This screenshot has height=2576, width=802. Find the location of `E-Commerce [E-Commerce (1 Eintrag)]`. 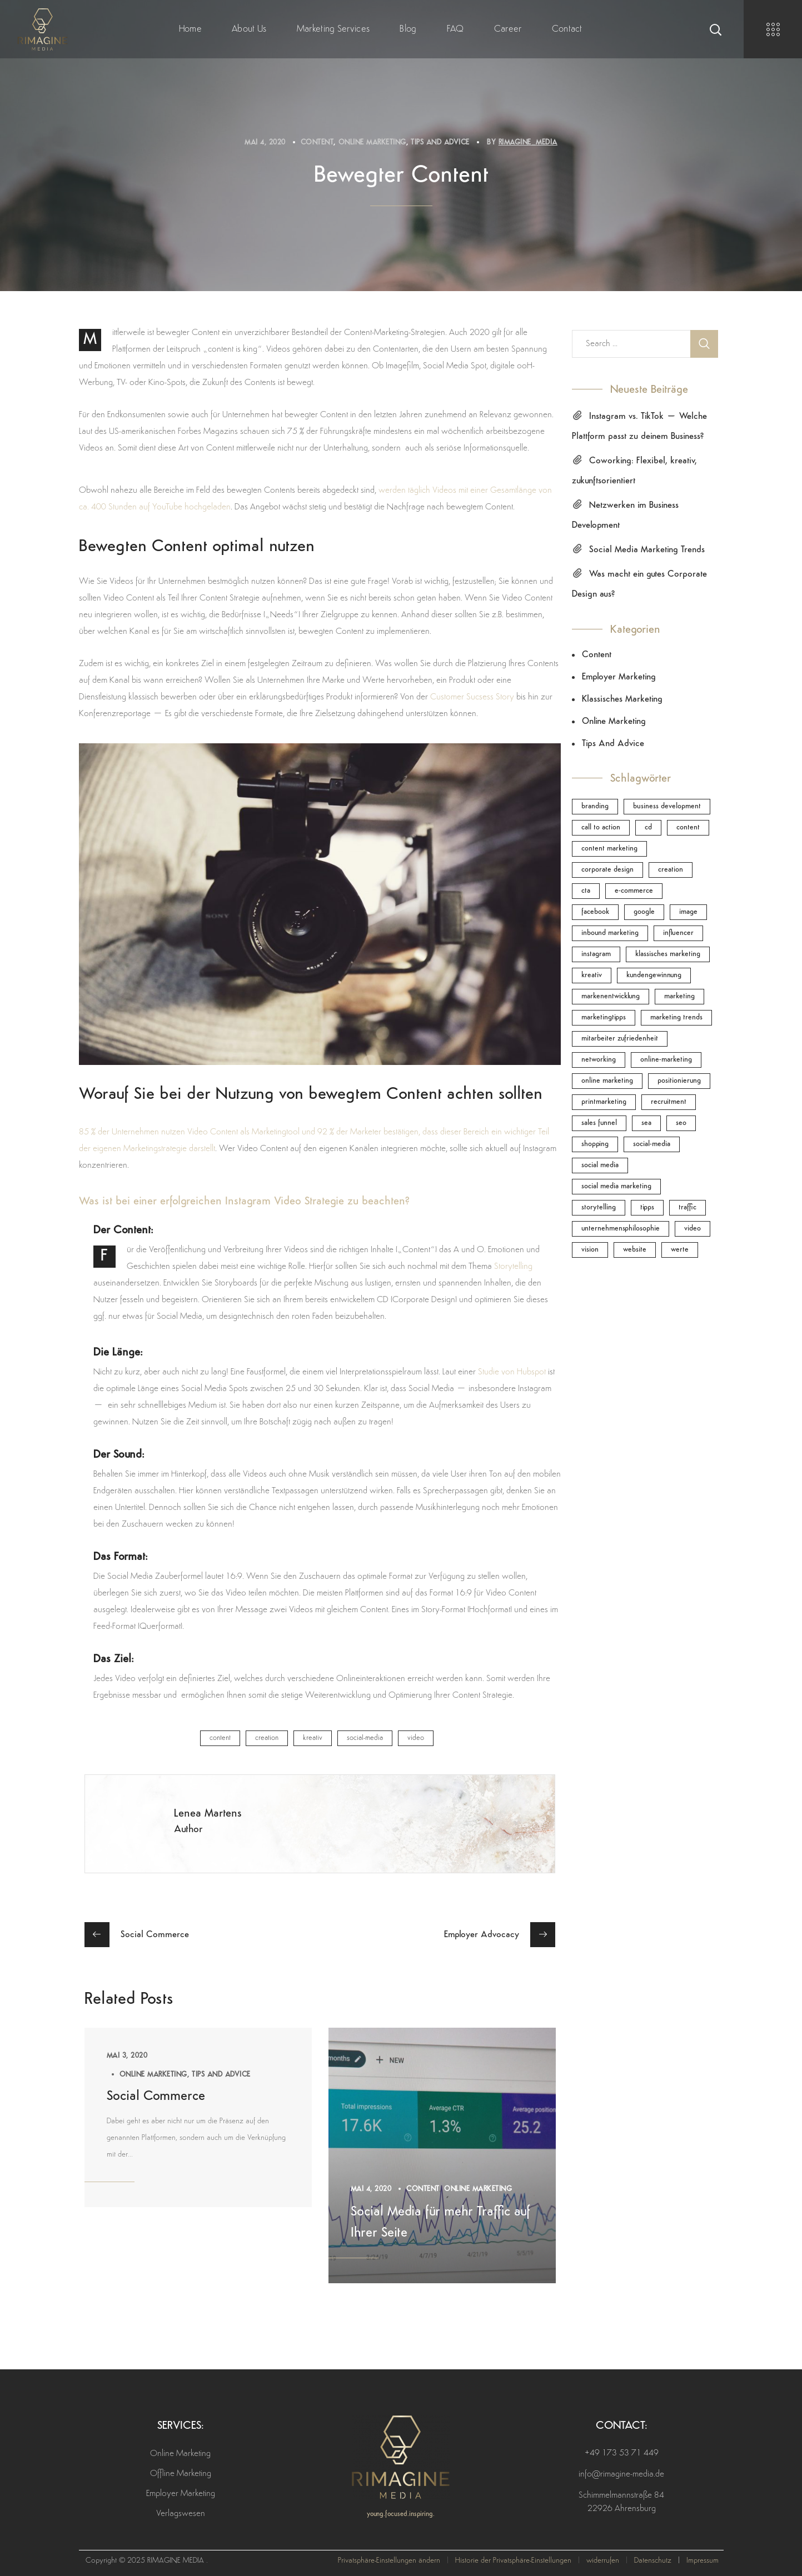

E-Commerce [E-Commerce (1 Eintrag)] is located at coordinates (634, 890).